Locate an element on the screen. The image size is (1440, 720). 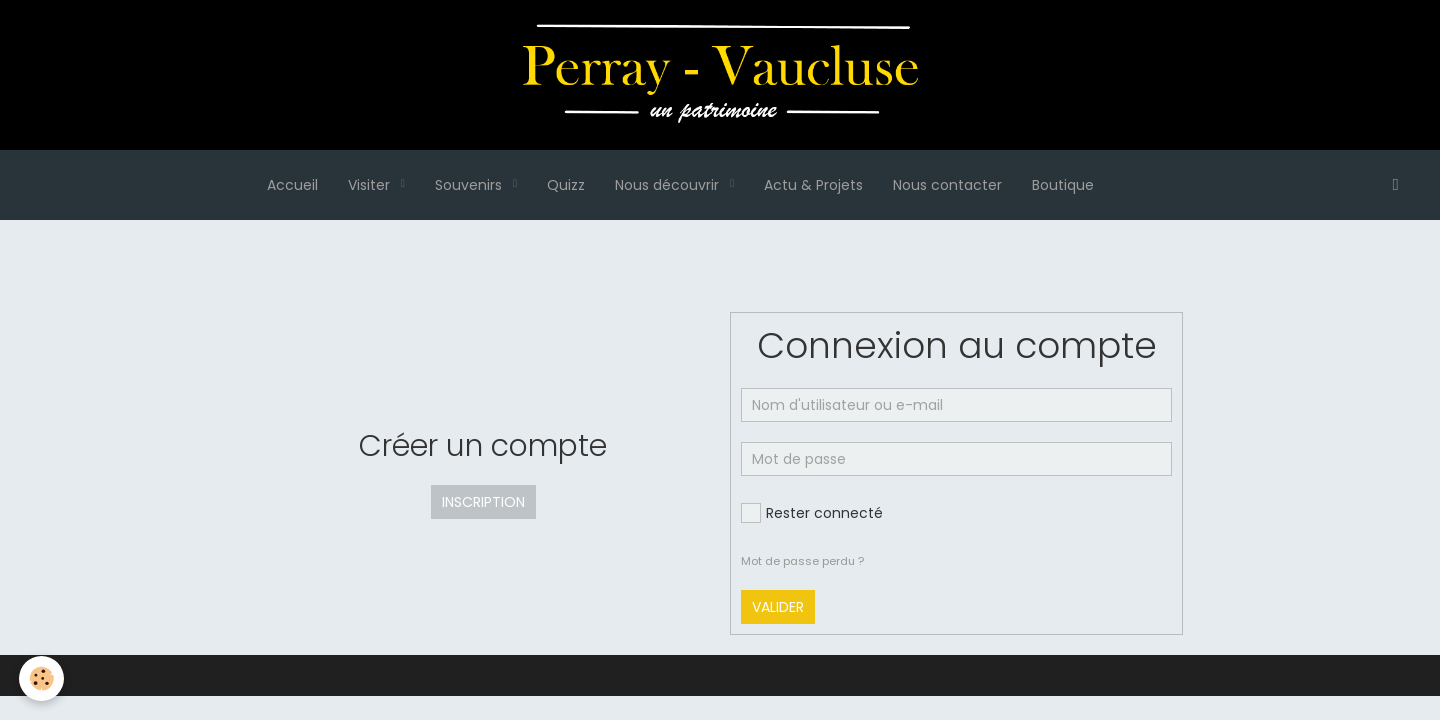
Mot de passe perdu ? is located at coordinates (802, 561).